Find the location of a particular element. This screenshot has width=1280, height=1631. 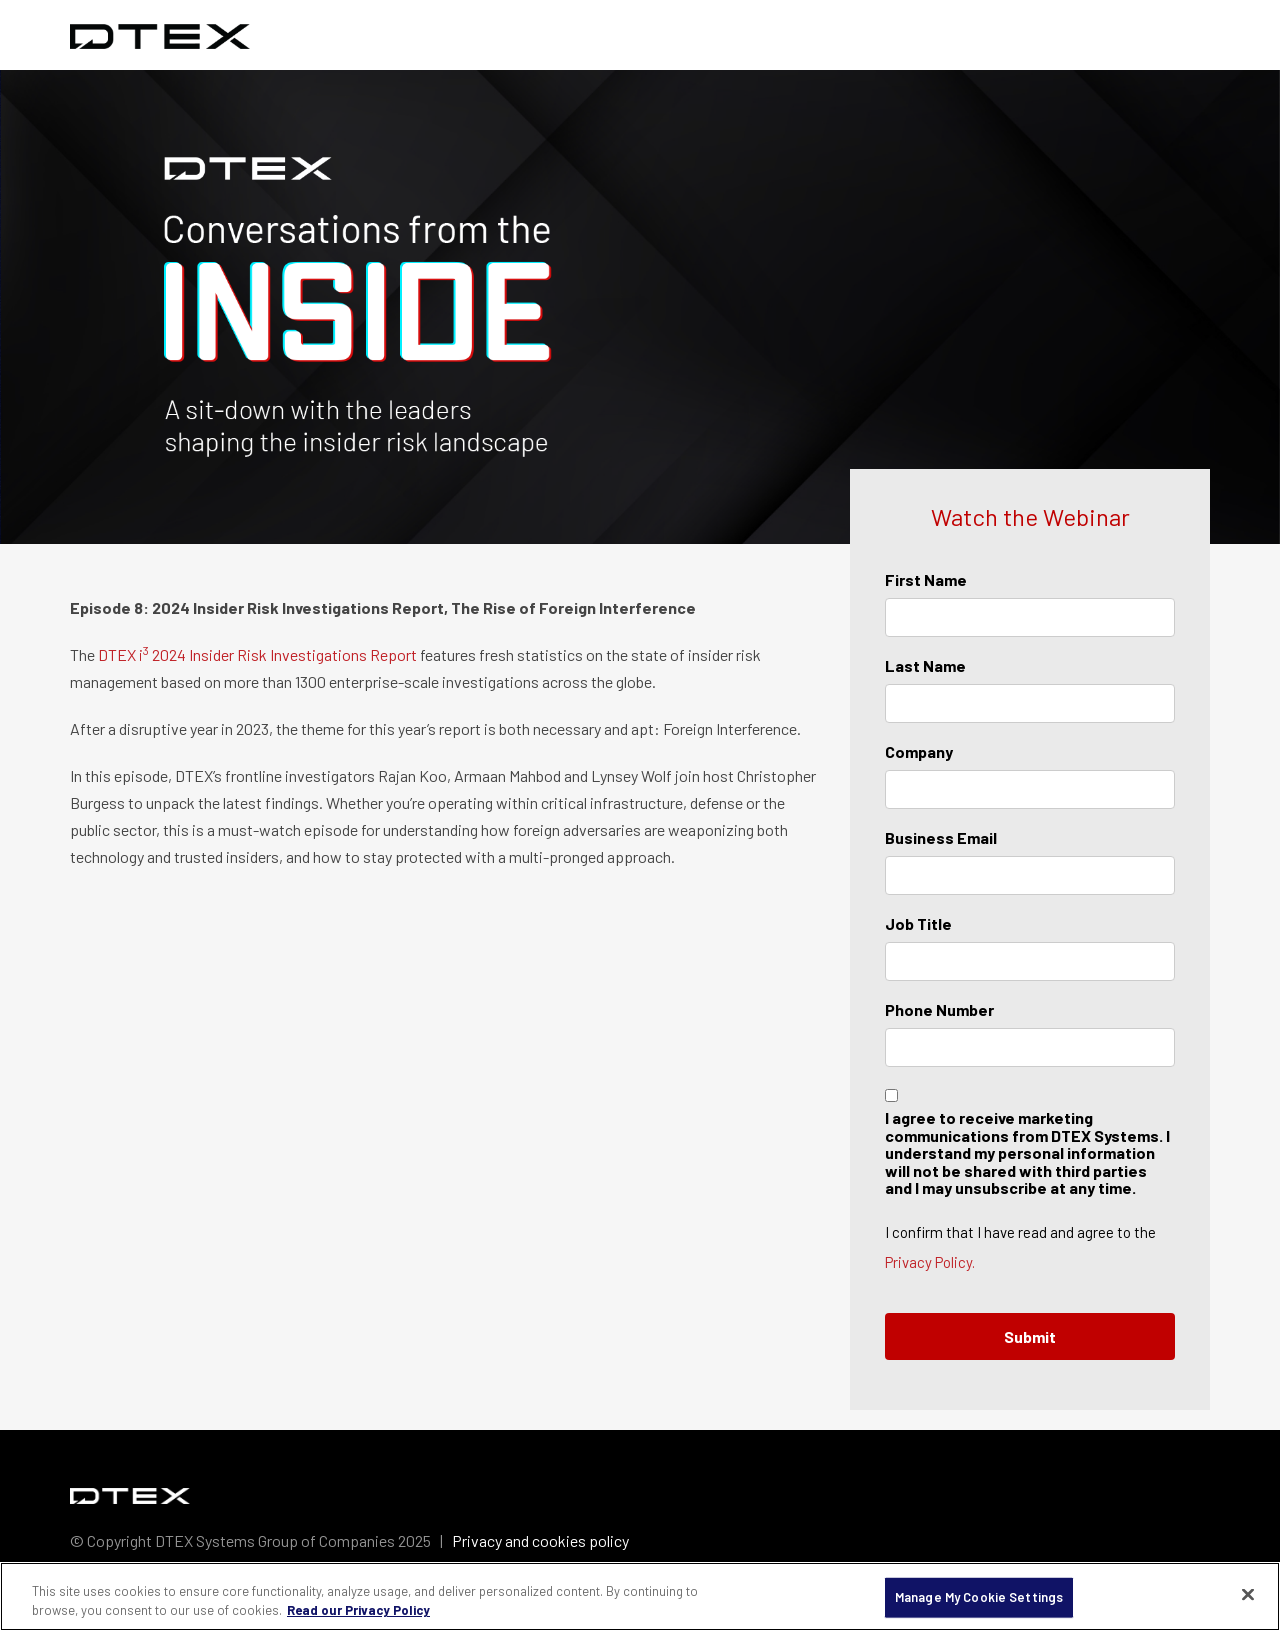

Read our Privacy Policy [More information about your privacy, opens in a new tab] is located at coordinates (358, 1610).